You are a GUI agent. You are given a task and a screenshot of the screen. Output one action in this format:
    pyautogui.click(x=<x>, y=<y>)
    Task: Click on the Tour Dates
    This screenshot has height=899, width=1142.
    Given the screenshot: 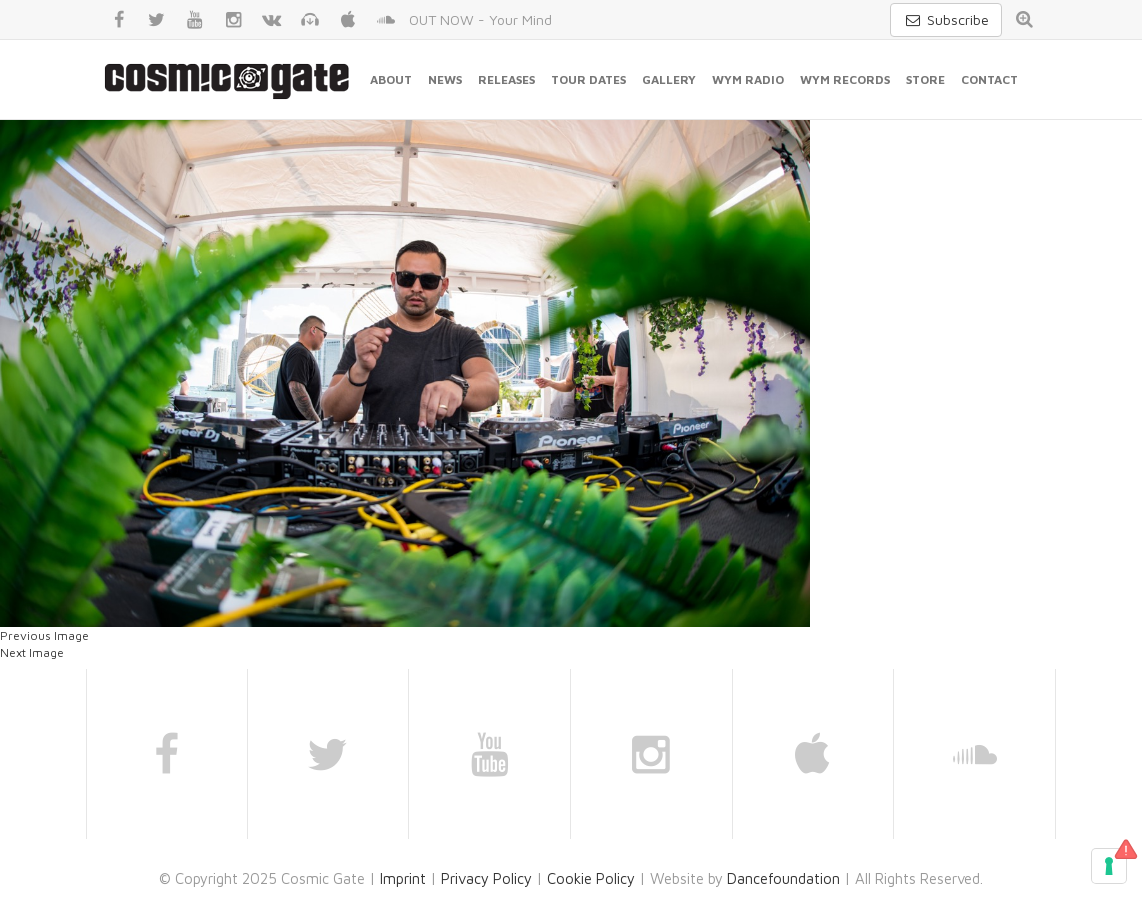 What is the action you would take?
    pyautogui.click(x=588, y=79)
    